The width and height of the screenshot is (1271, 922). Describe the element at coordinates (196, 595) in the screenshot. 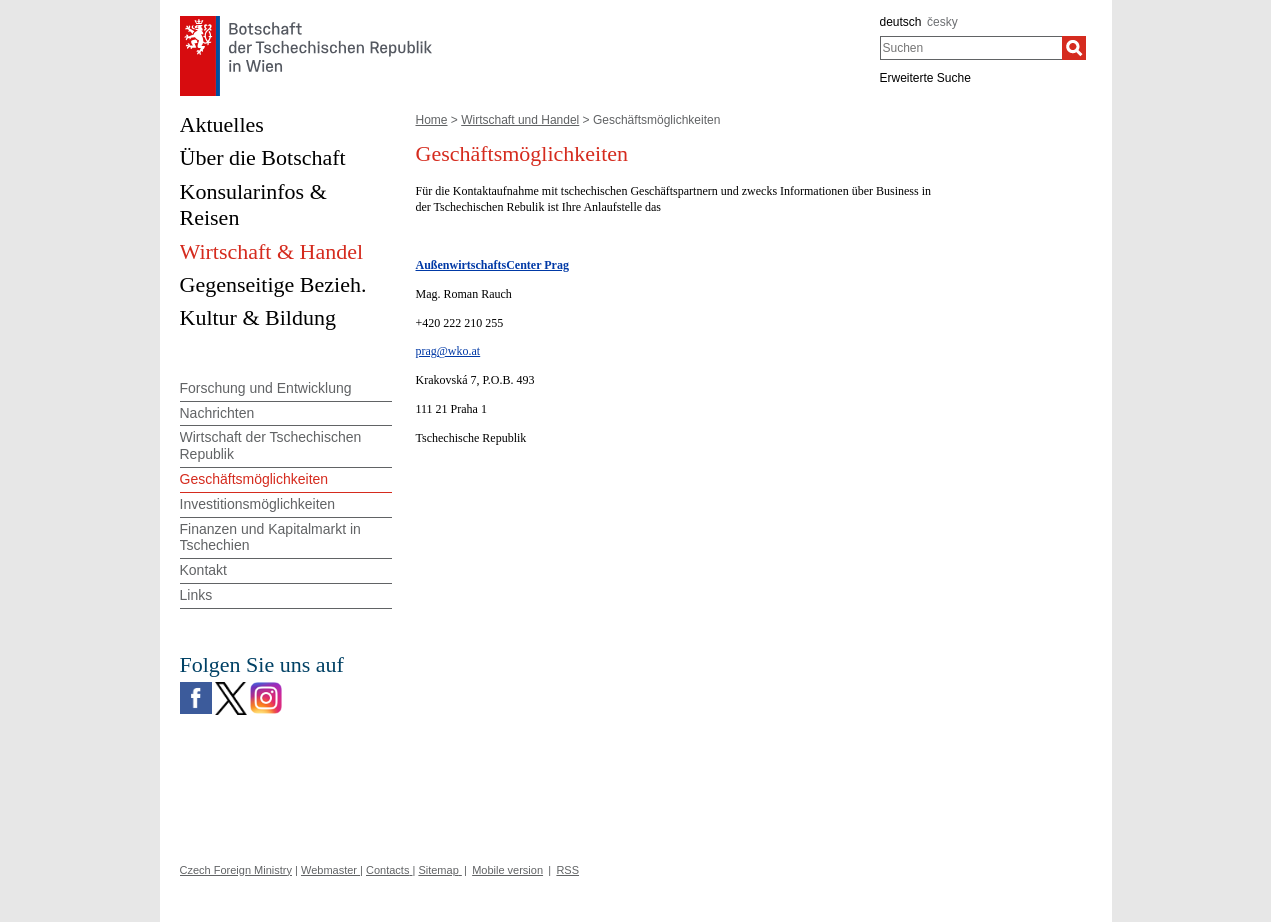

I see `Links` at that location.